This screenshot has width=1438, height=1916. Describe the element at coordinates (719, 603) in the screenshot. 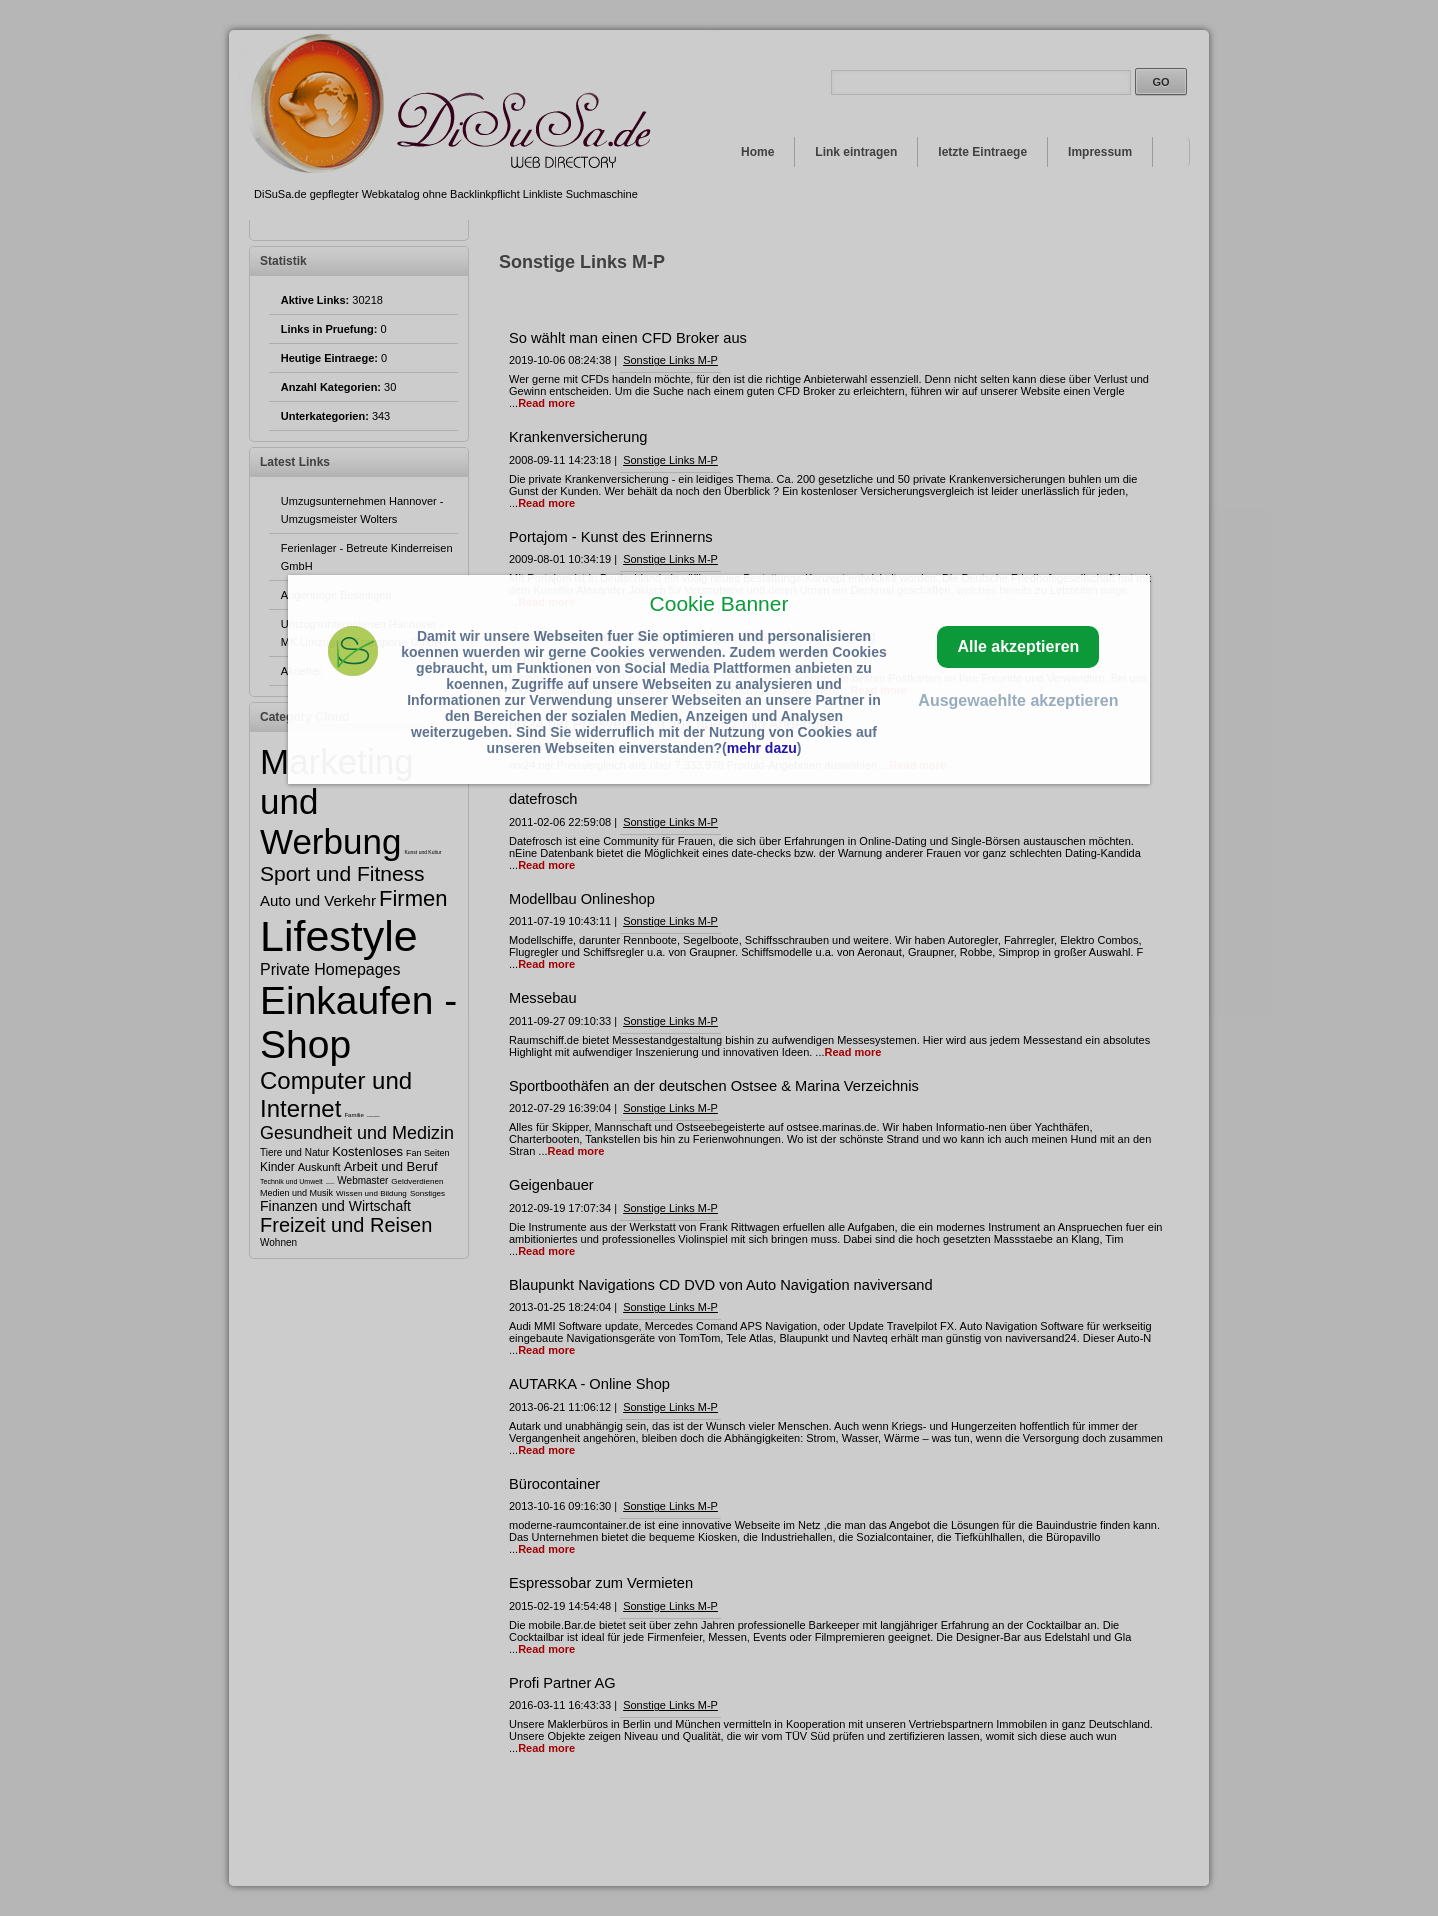

I see `Cookie Banner` at that location.